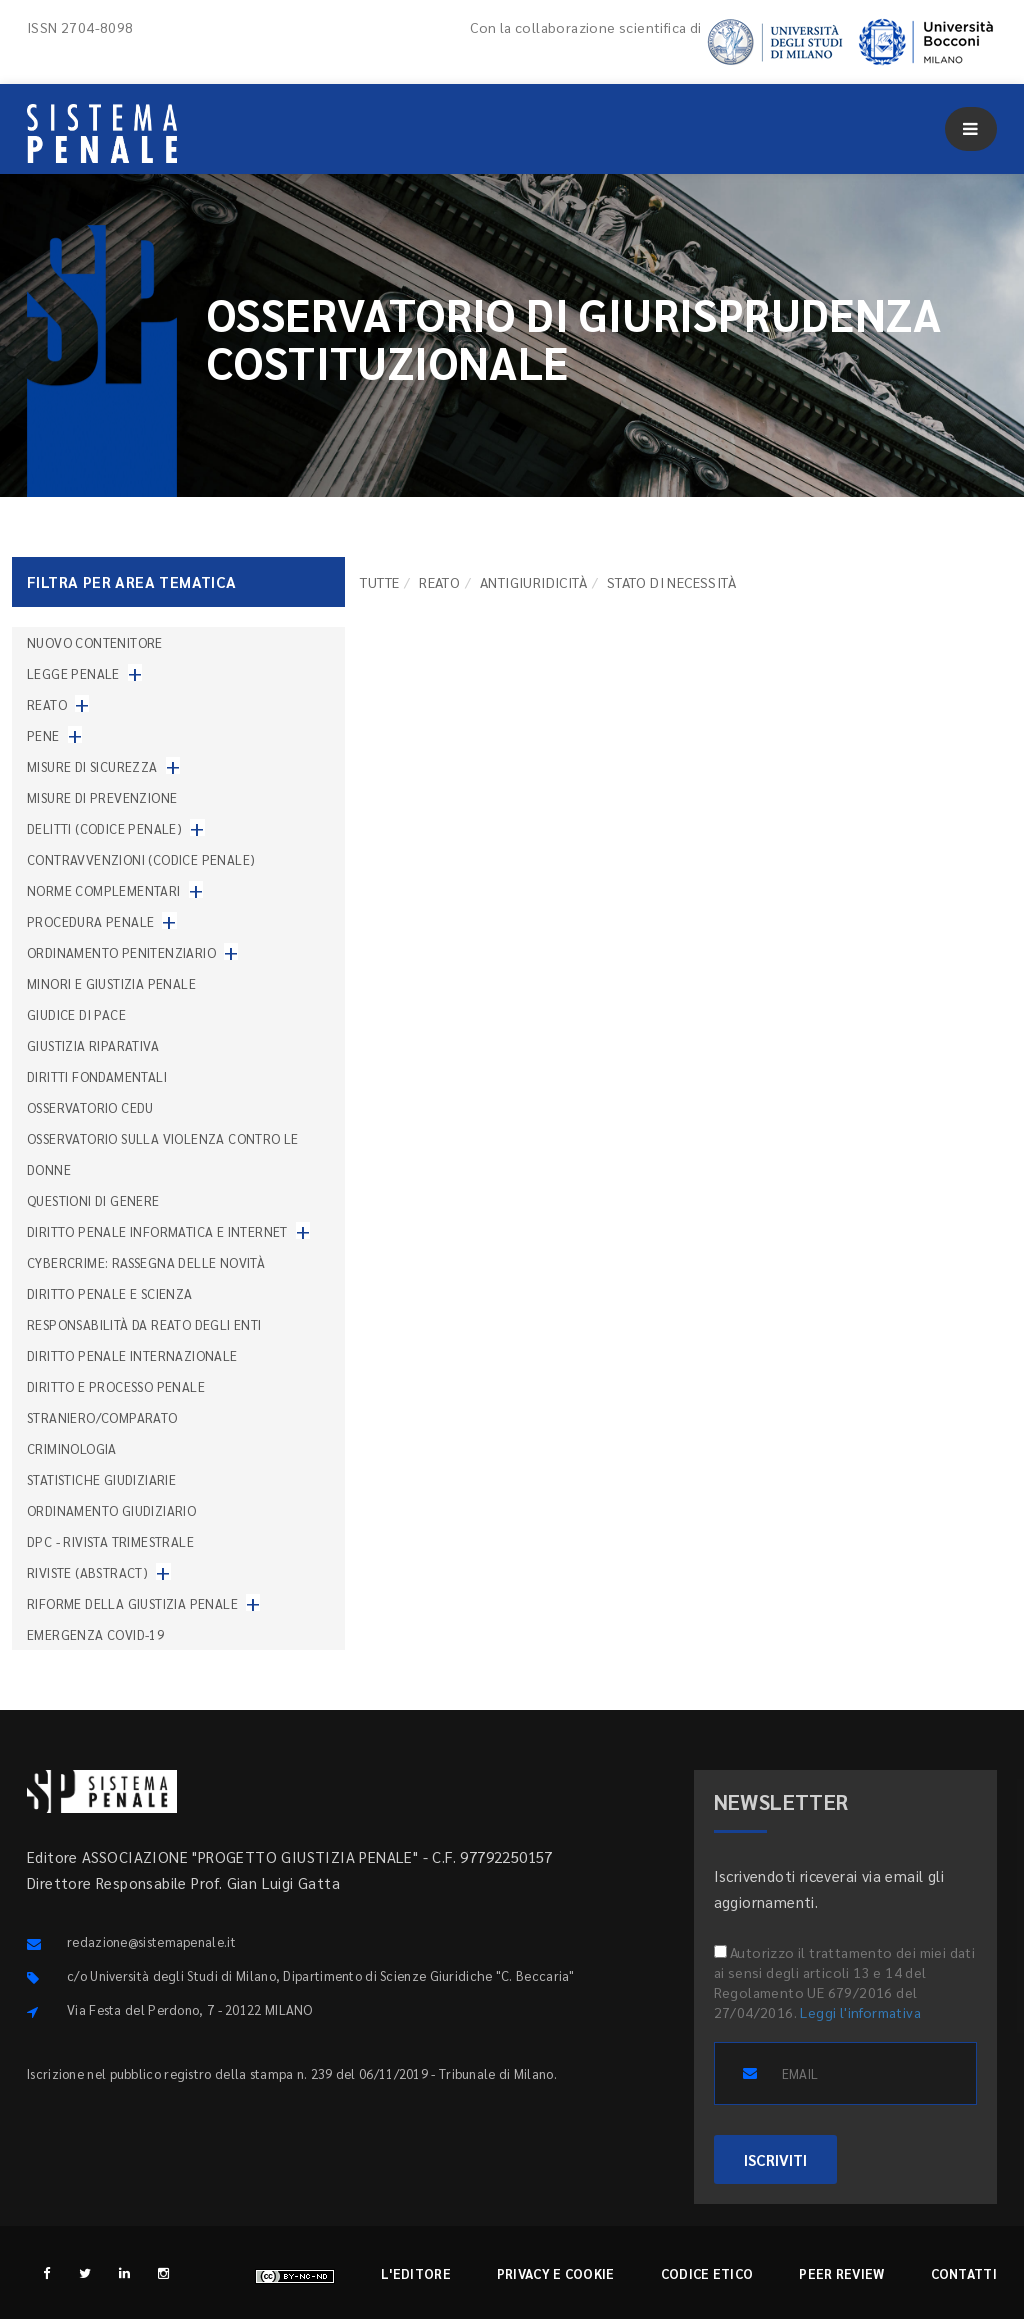  Describe the element at coordinates (707, 2273) in the screenshot. I see `Codice etico` at that location.